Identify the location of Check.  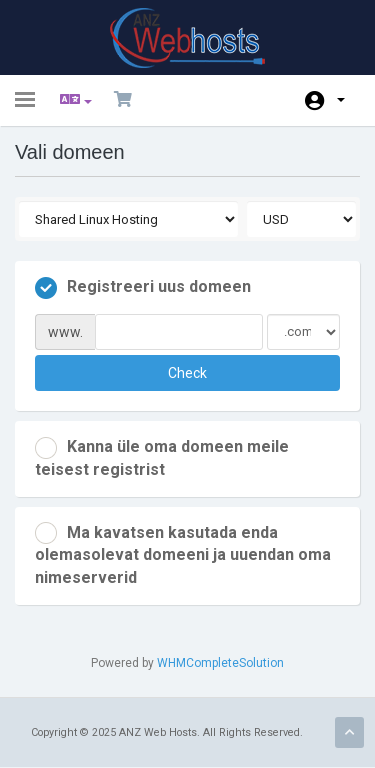
(187, 373).